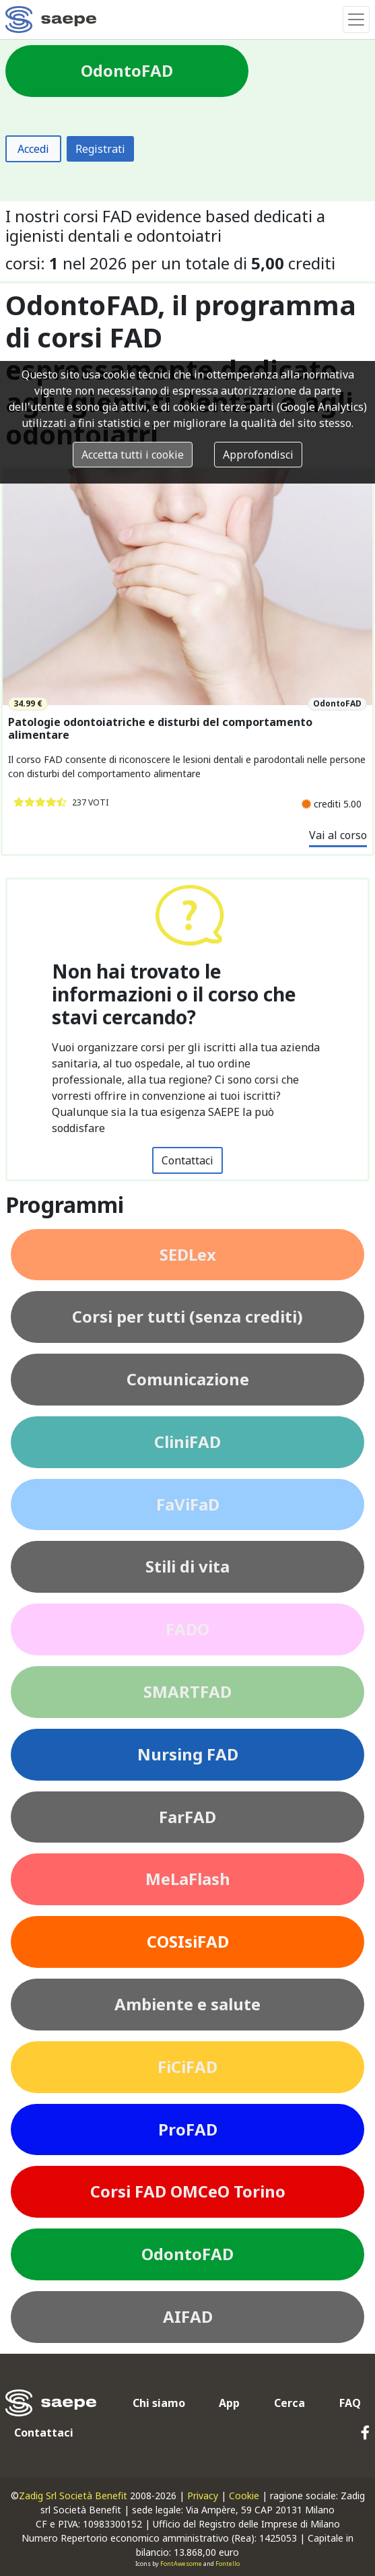 Image resolution: width=375 pixels, height=2576 pixels. Describe the element at coordinates (187, 2191) in the screenshot. I see `Corsi FAD OMCeO Torino` at that location.